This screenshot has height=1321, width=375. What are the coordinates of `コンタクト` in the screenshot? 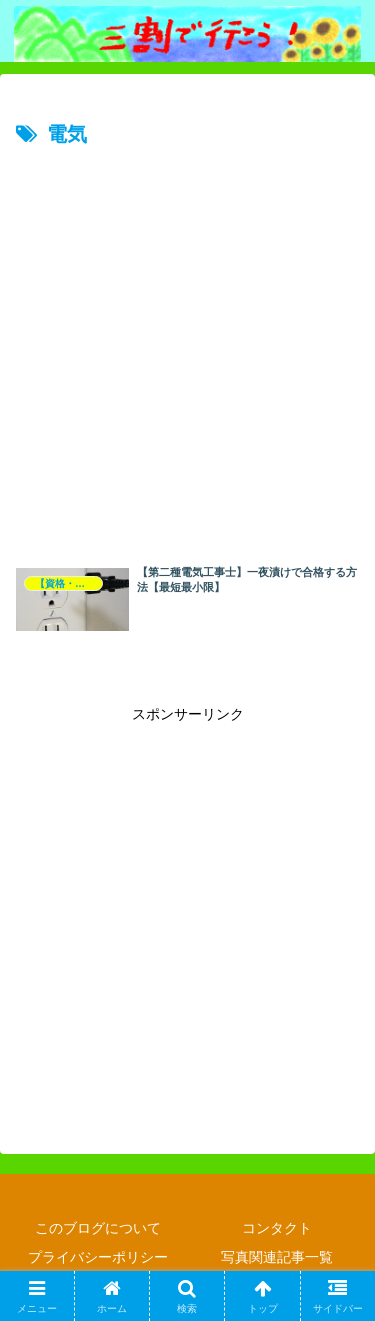 It's located at (277, 1228).